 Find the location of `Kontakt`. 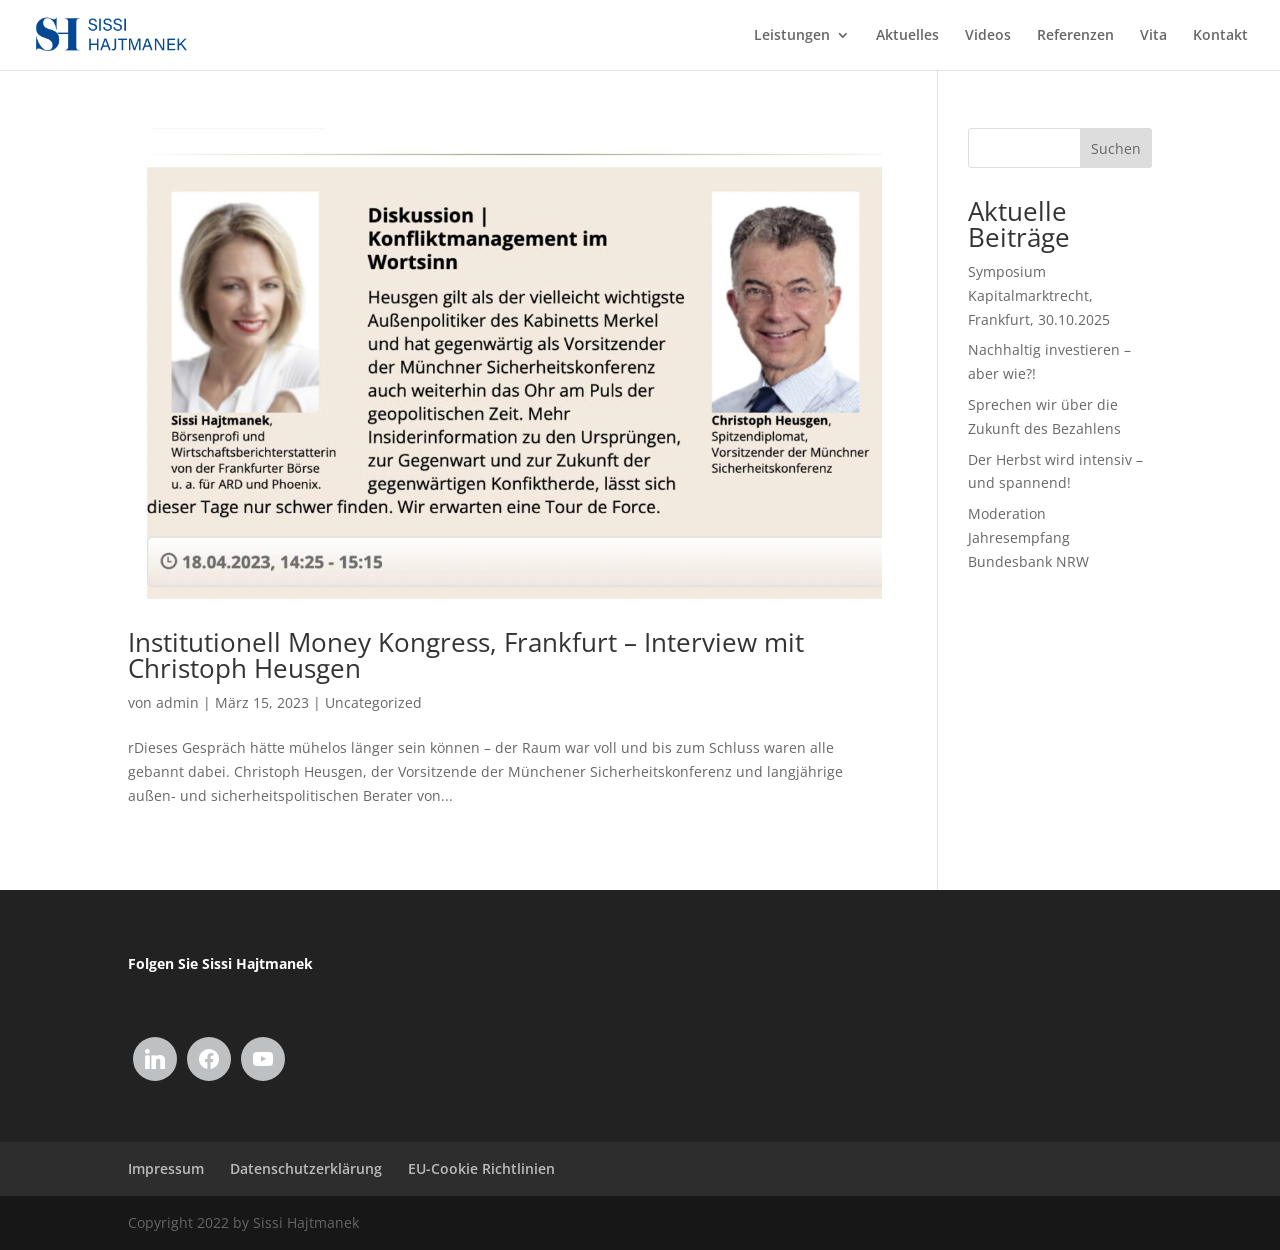

Kontakt is located at coordinates (1220, 36).